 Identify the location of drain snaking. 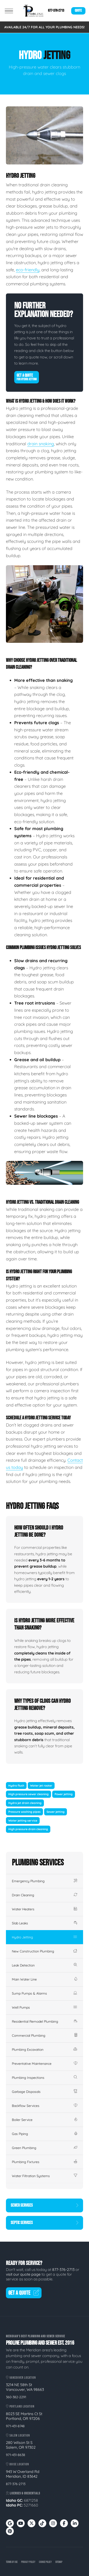
(40, 443).